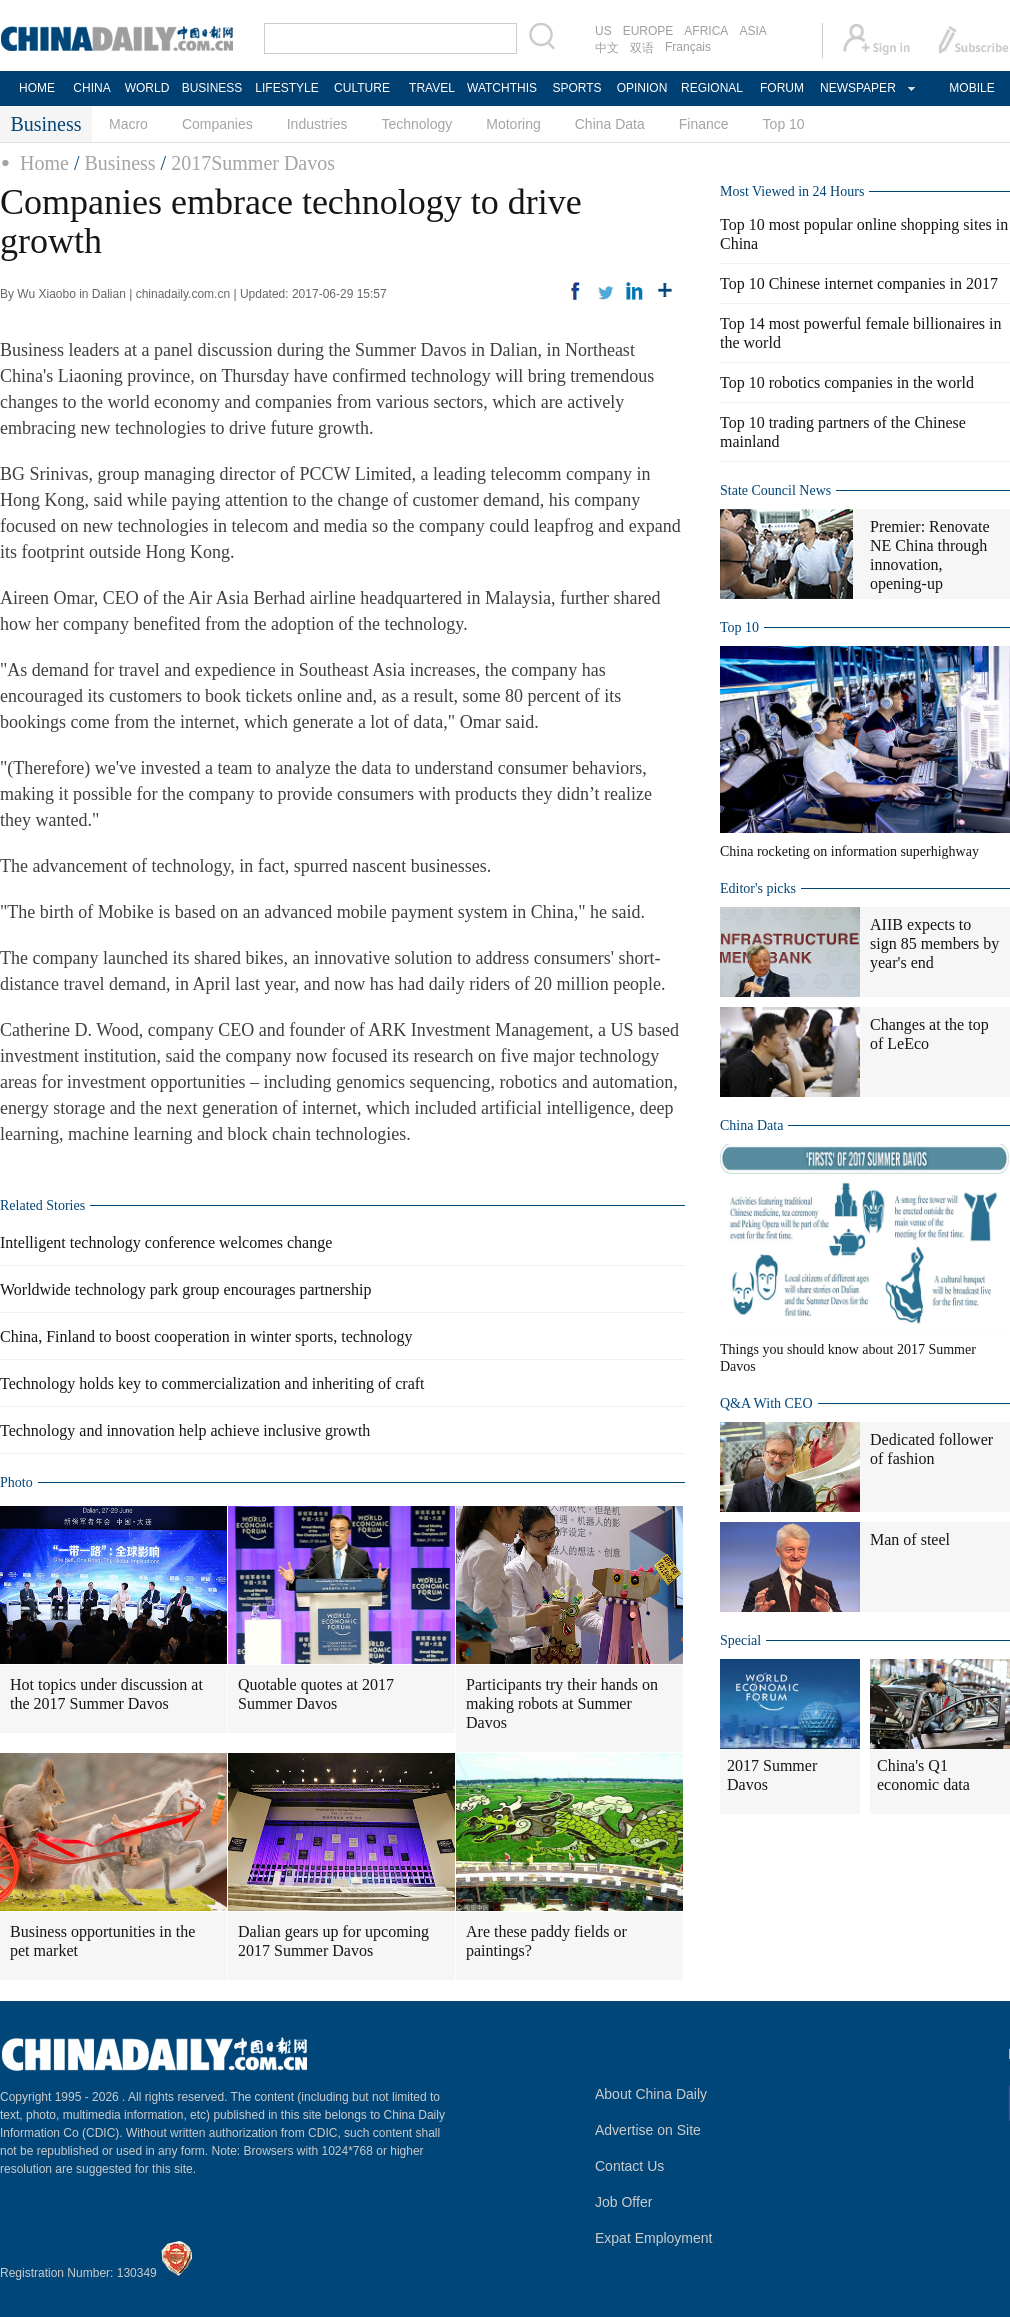  I want to click on TRAVEL, so click(432, 88).